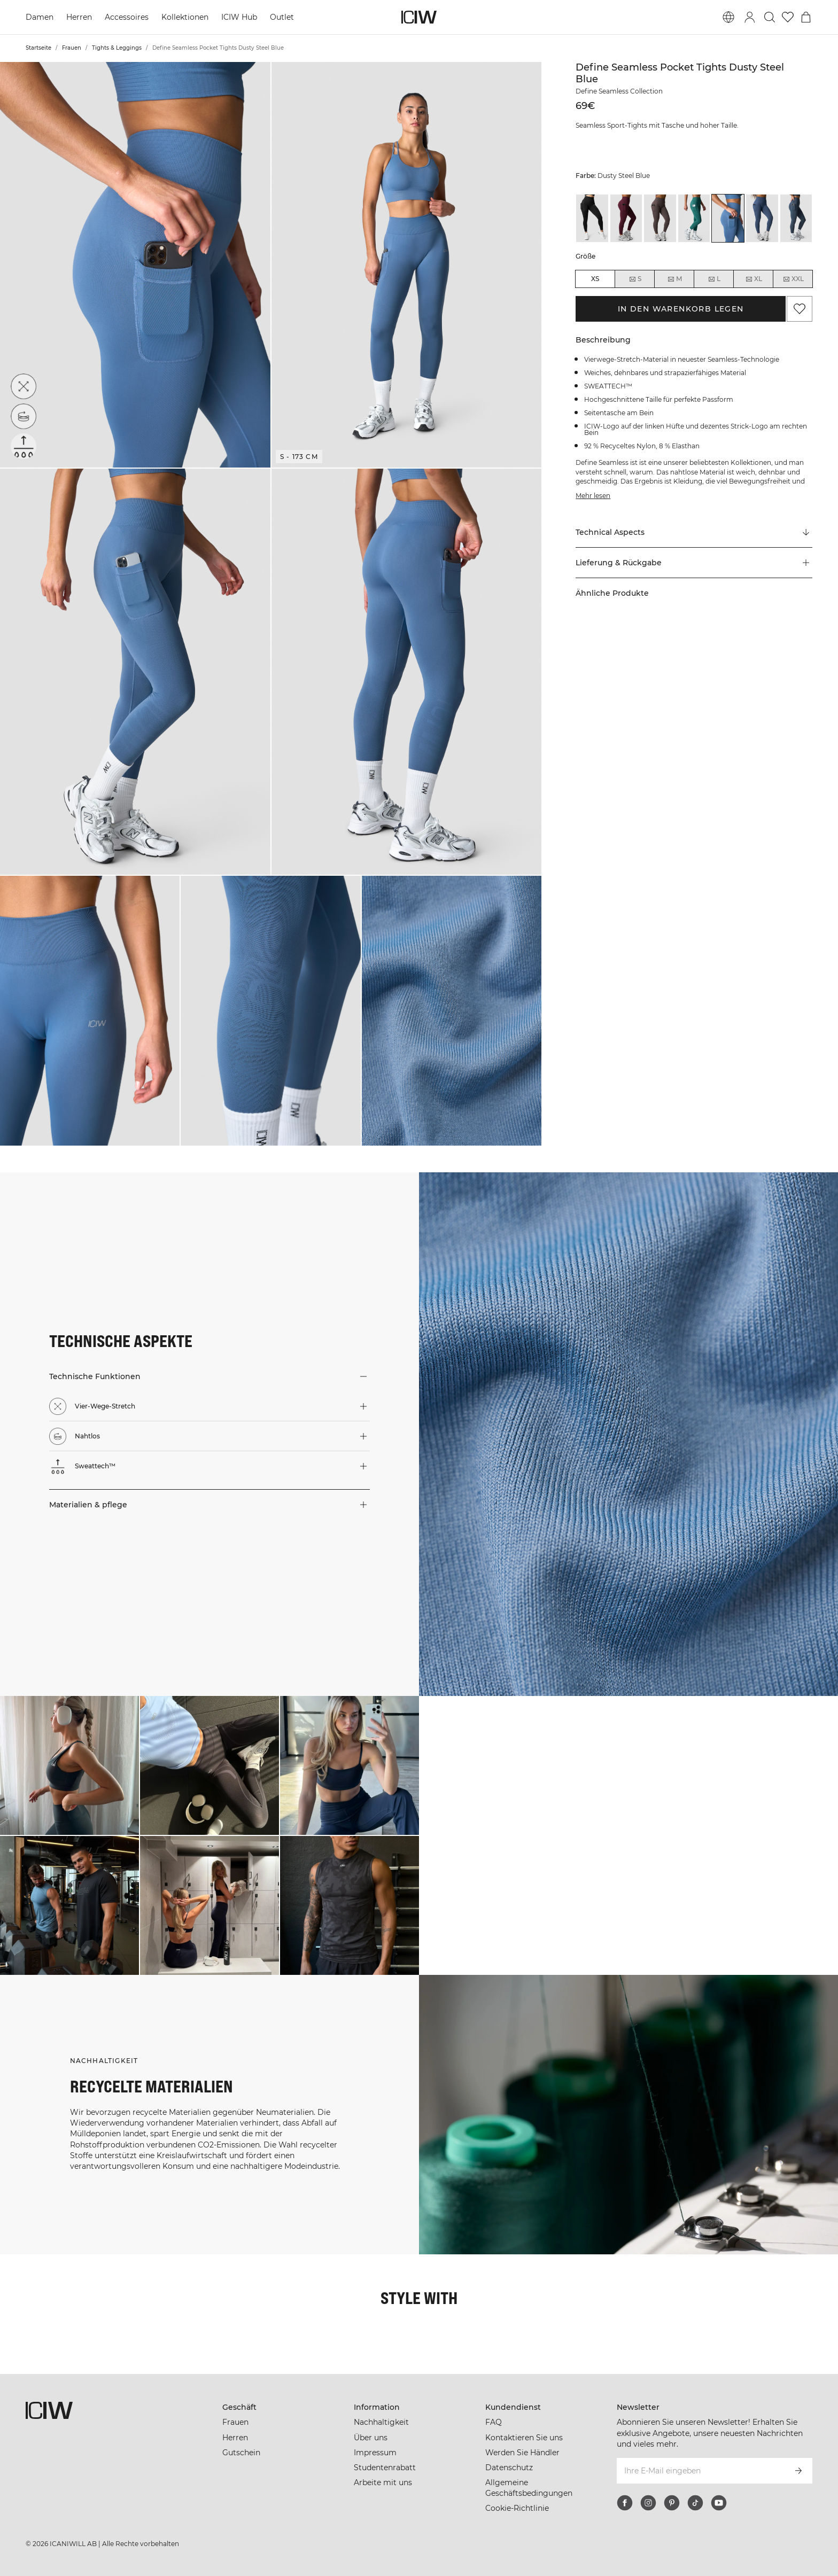 Image resolution: width=838 pixels, height=2576 pixels. Describe the element at coordinates (762, 218) in the screenshot. I see `[View details of Define Seamless Pocket Tights Dusty Twilight Blue]` at that location.